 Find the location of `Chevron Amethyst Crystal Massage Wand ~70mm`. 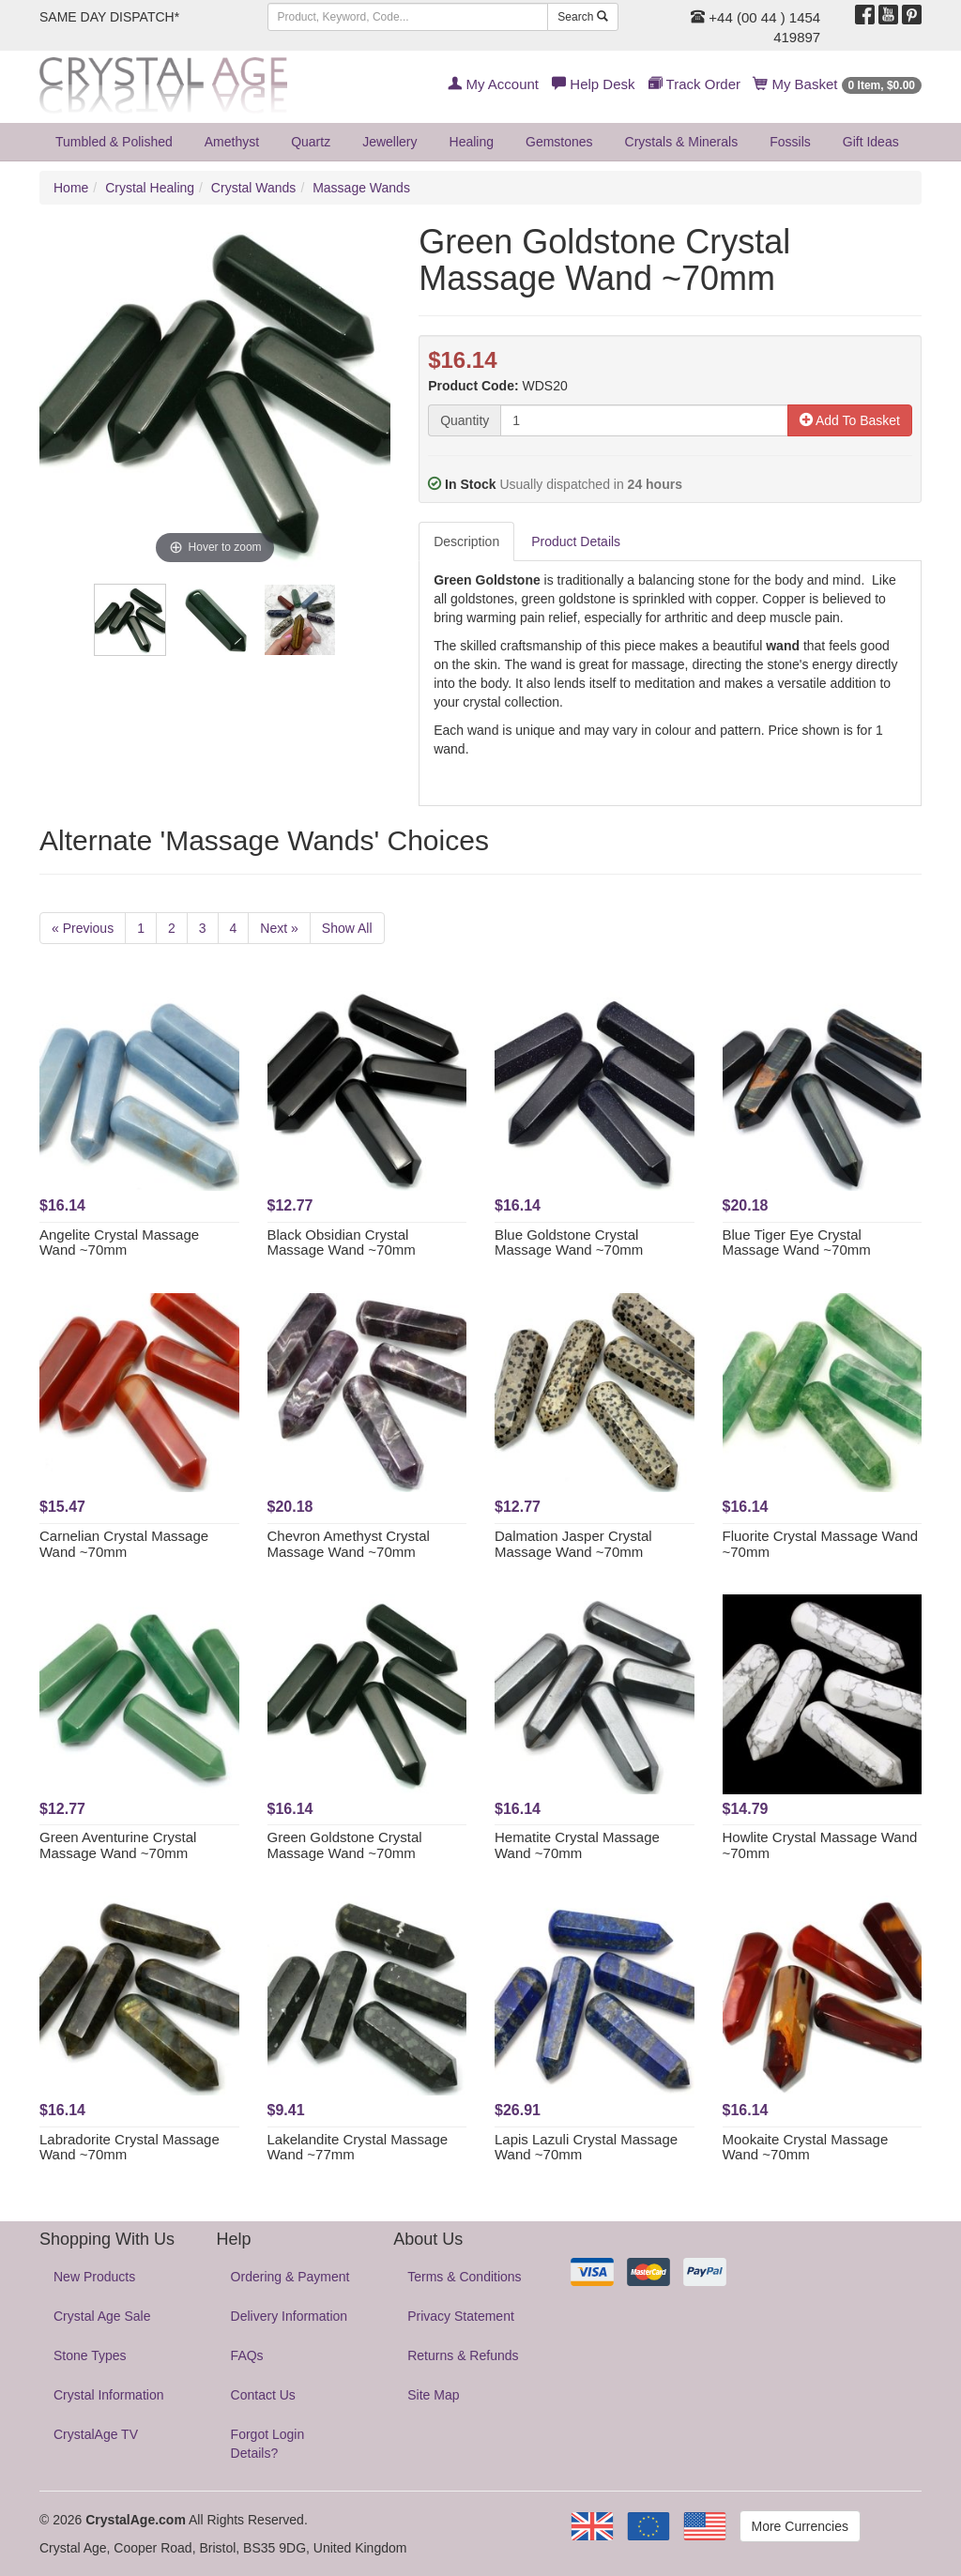

Chevron Amethyst Crystal Massage Wand ~70mm is located at coordinates (348, 1544).